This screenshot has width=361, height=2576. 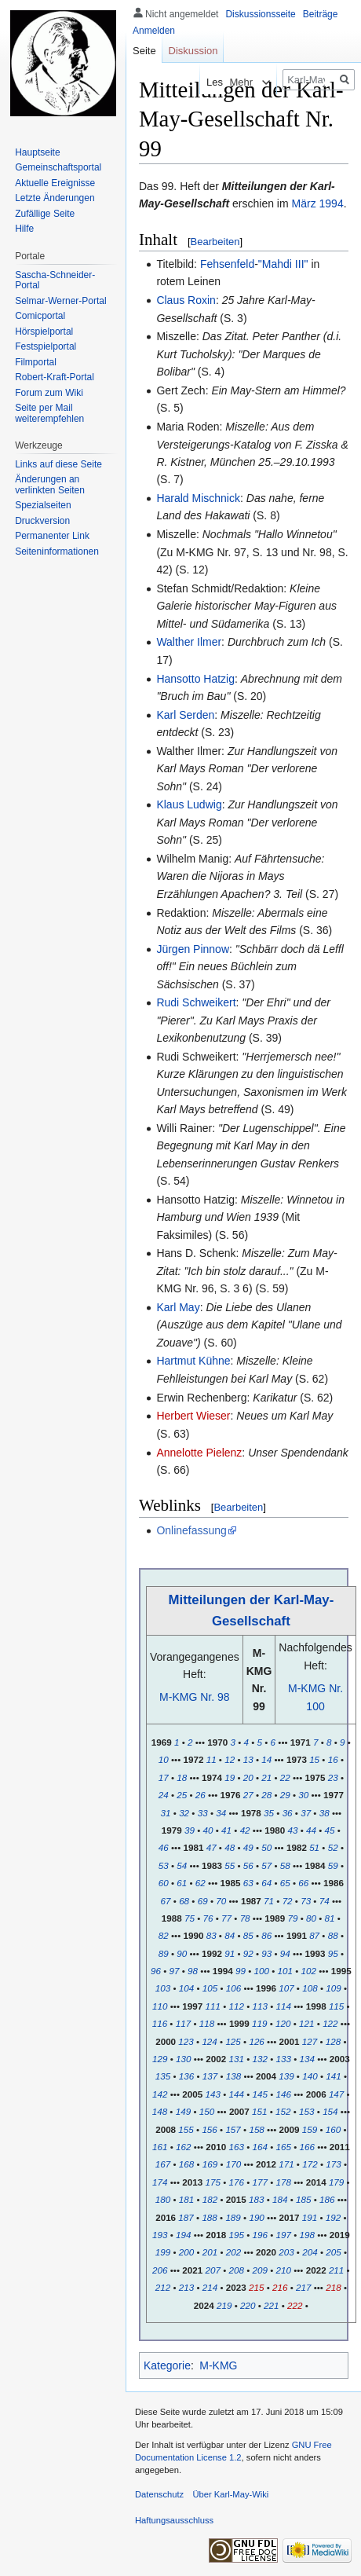 I want to click on Hansotto Hatzig, so click(x=195, y=678).